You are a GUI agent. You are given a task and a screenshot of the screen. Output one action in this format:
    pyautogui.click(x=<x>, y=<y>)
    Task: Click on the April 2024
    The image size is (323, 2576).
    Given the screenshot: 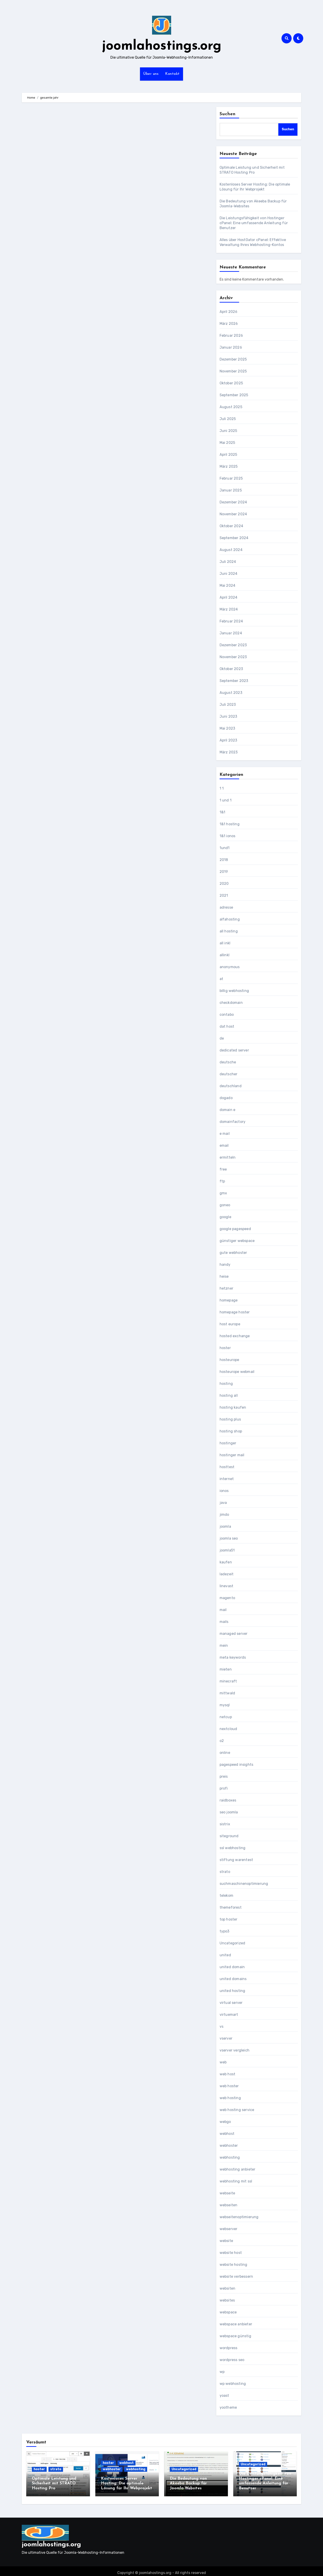 What is the action you would take?
    pyautogui.click(x=229, y=597)
    